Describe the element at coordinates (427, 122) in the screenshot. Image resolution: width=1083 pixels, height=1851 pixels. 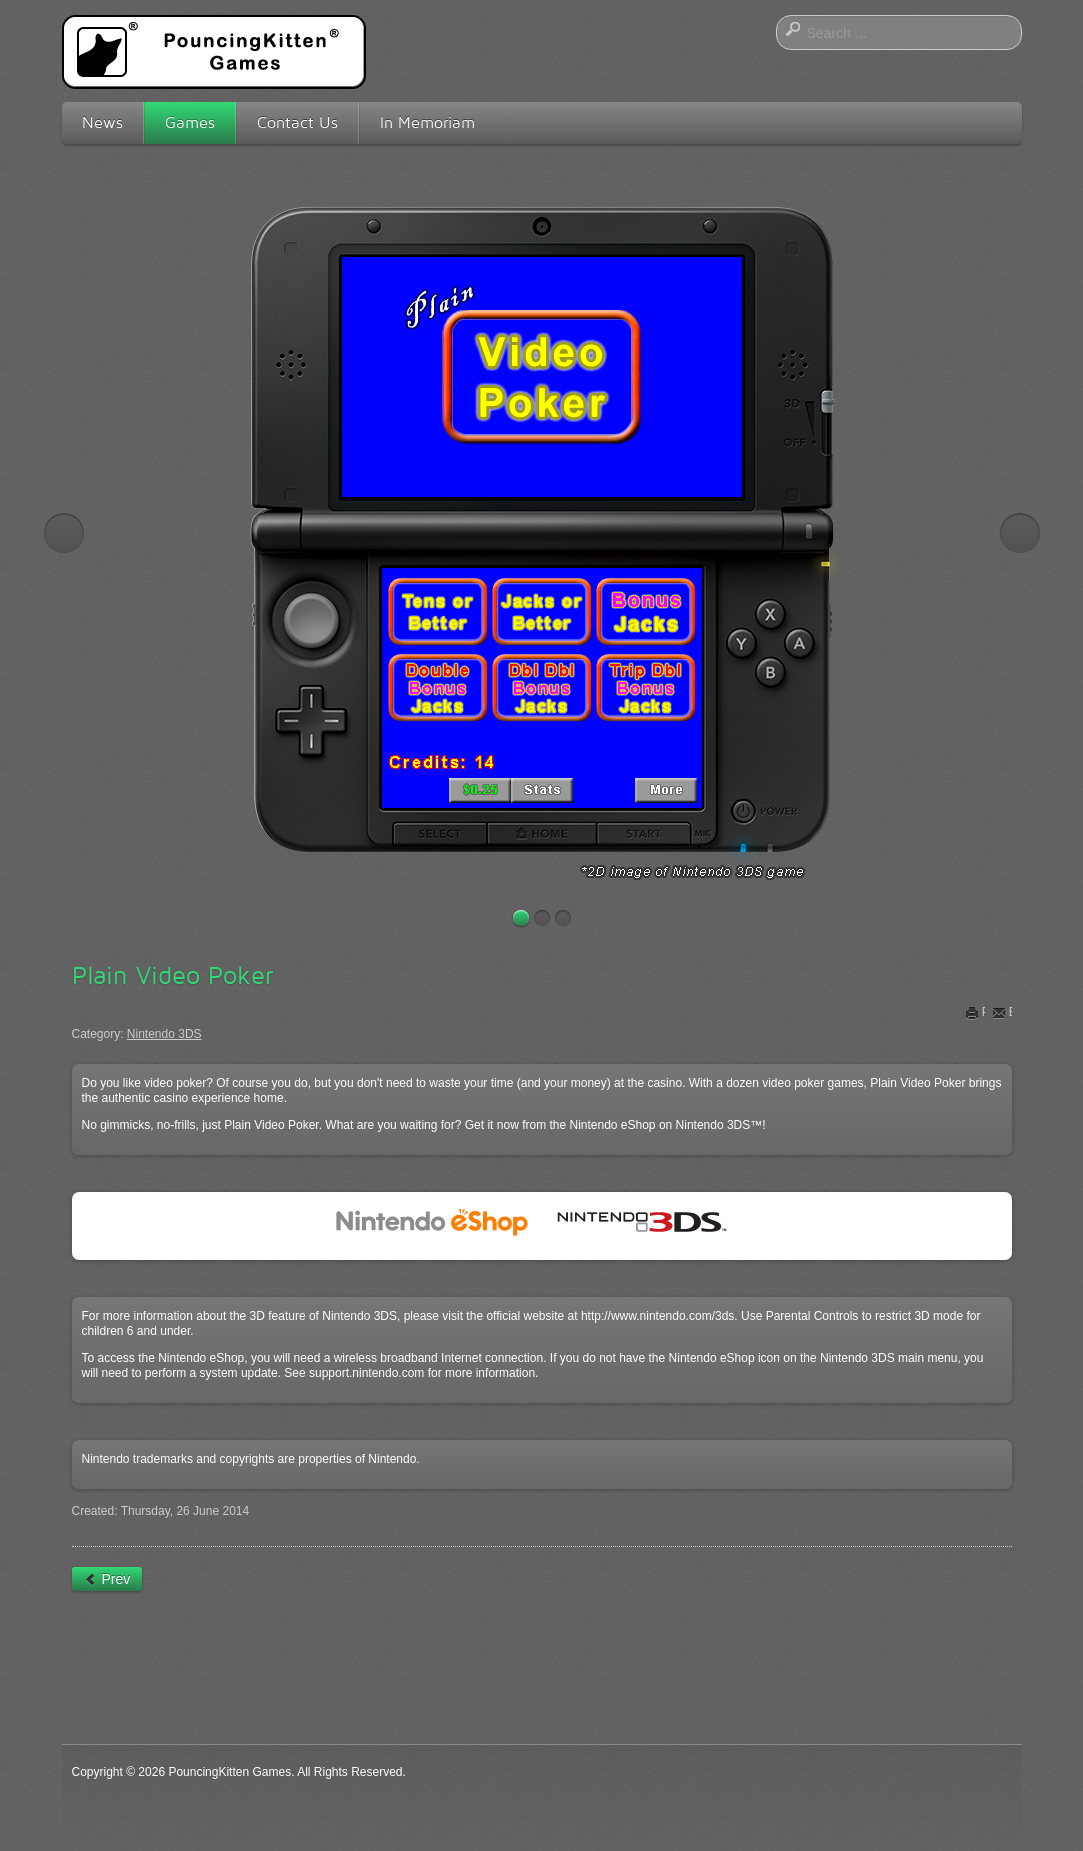
I see `In Memoriam` at that location.